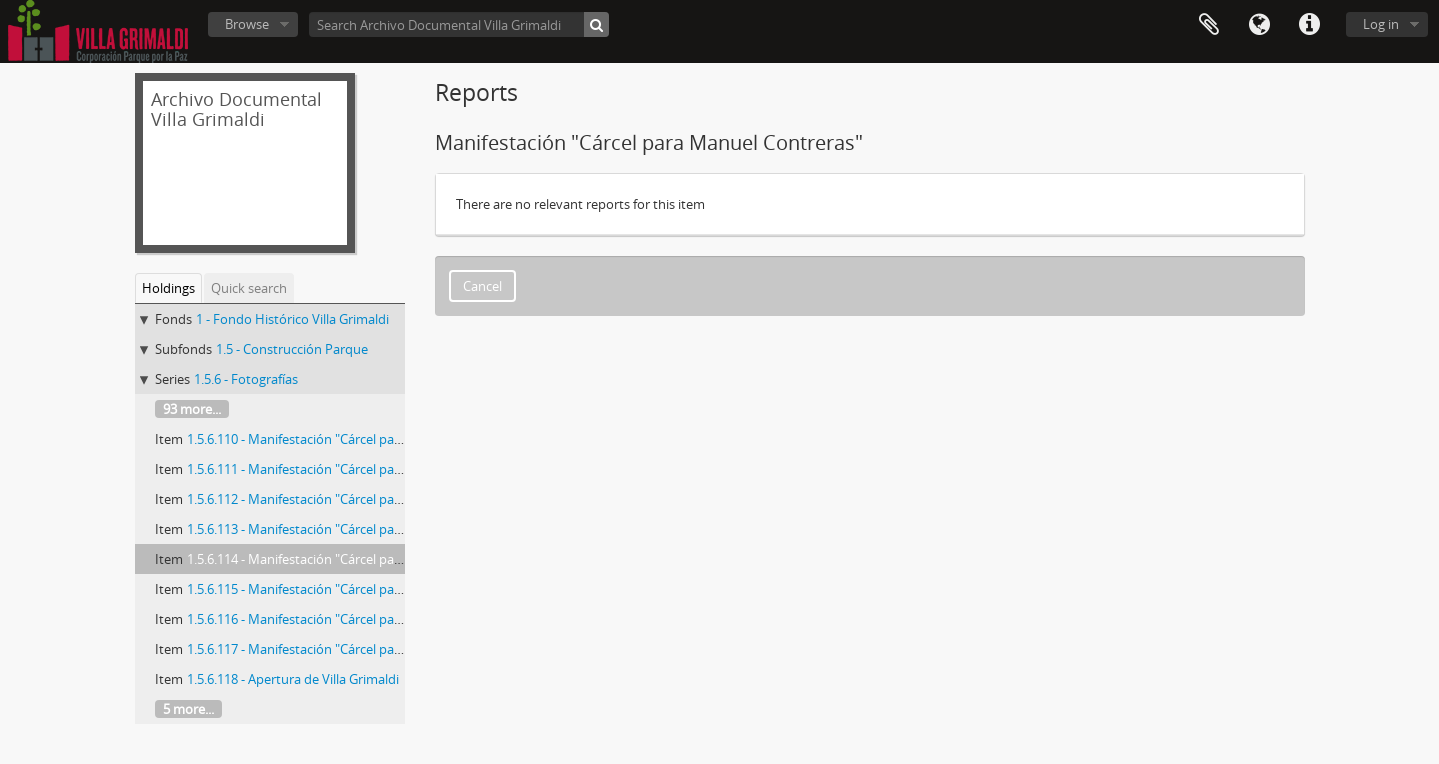  I want to click on 1.5.6.118 - Apertura de Villa Grimaldi, so click(293, 679).